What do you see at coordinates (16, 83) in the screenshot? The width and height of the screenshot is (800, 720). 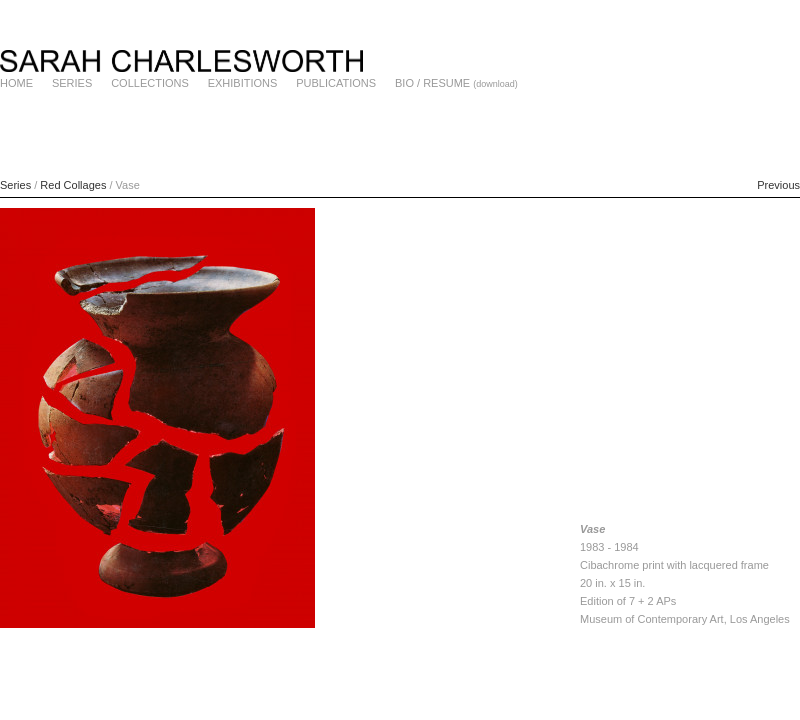 I see `HOME` at bounding box center [16, 83].